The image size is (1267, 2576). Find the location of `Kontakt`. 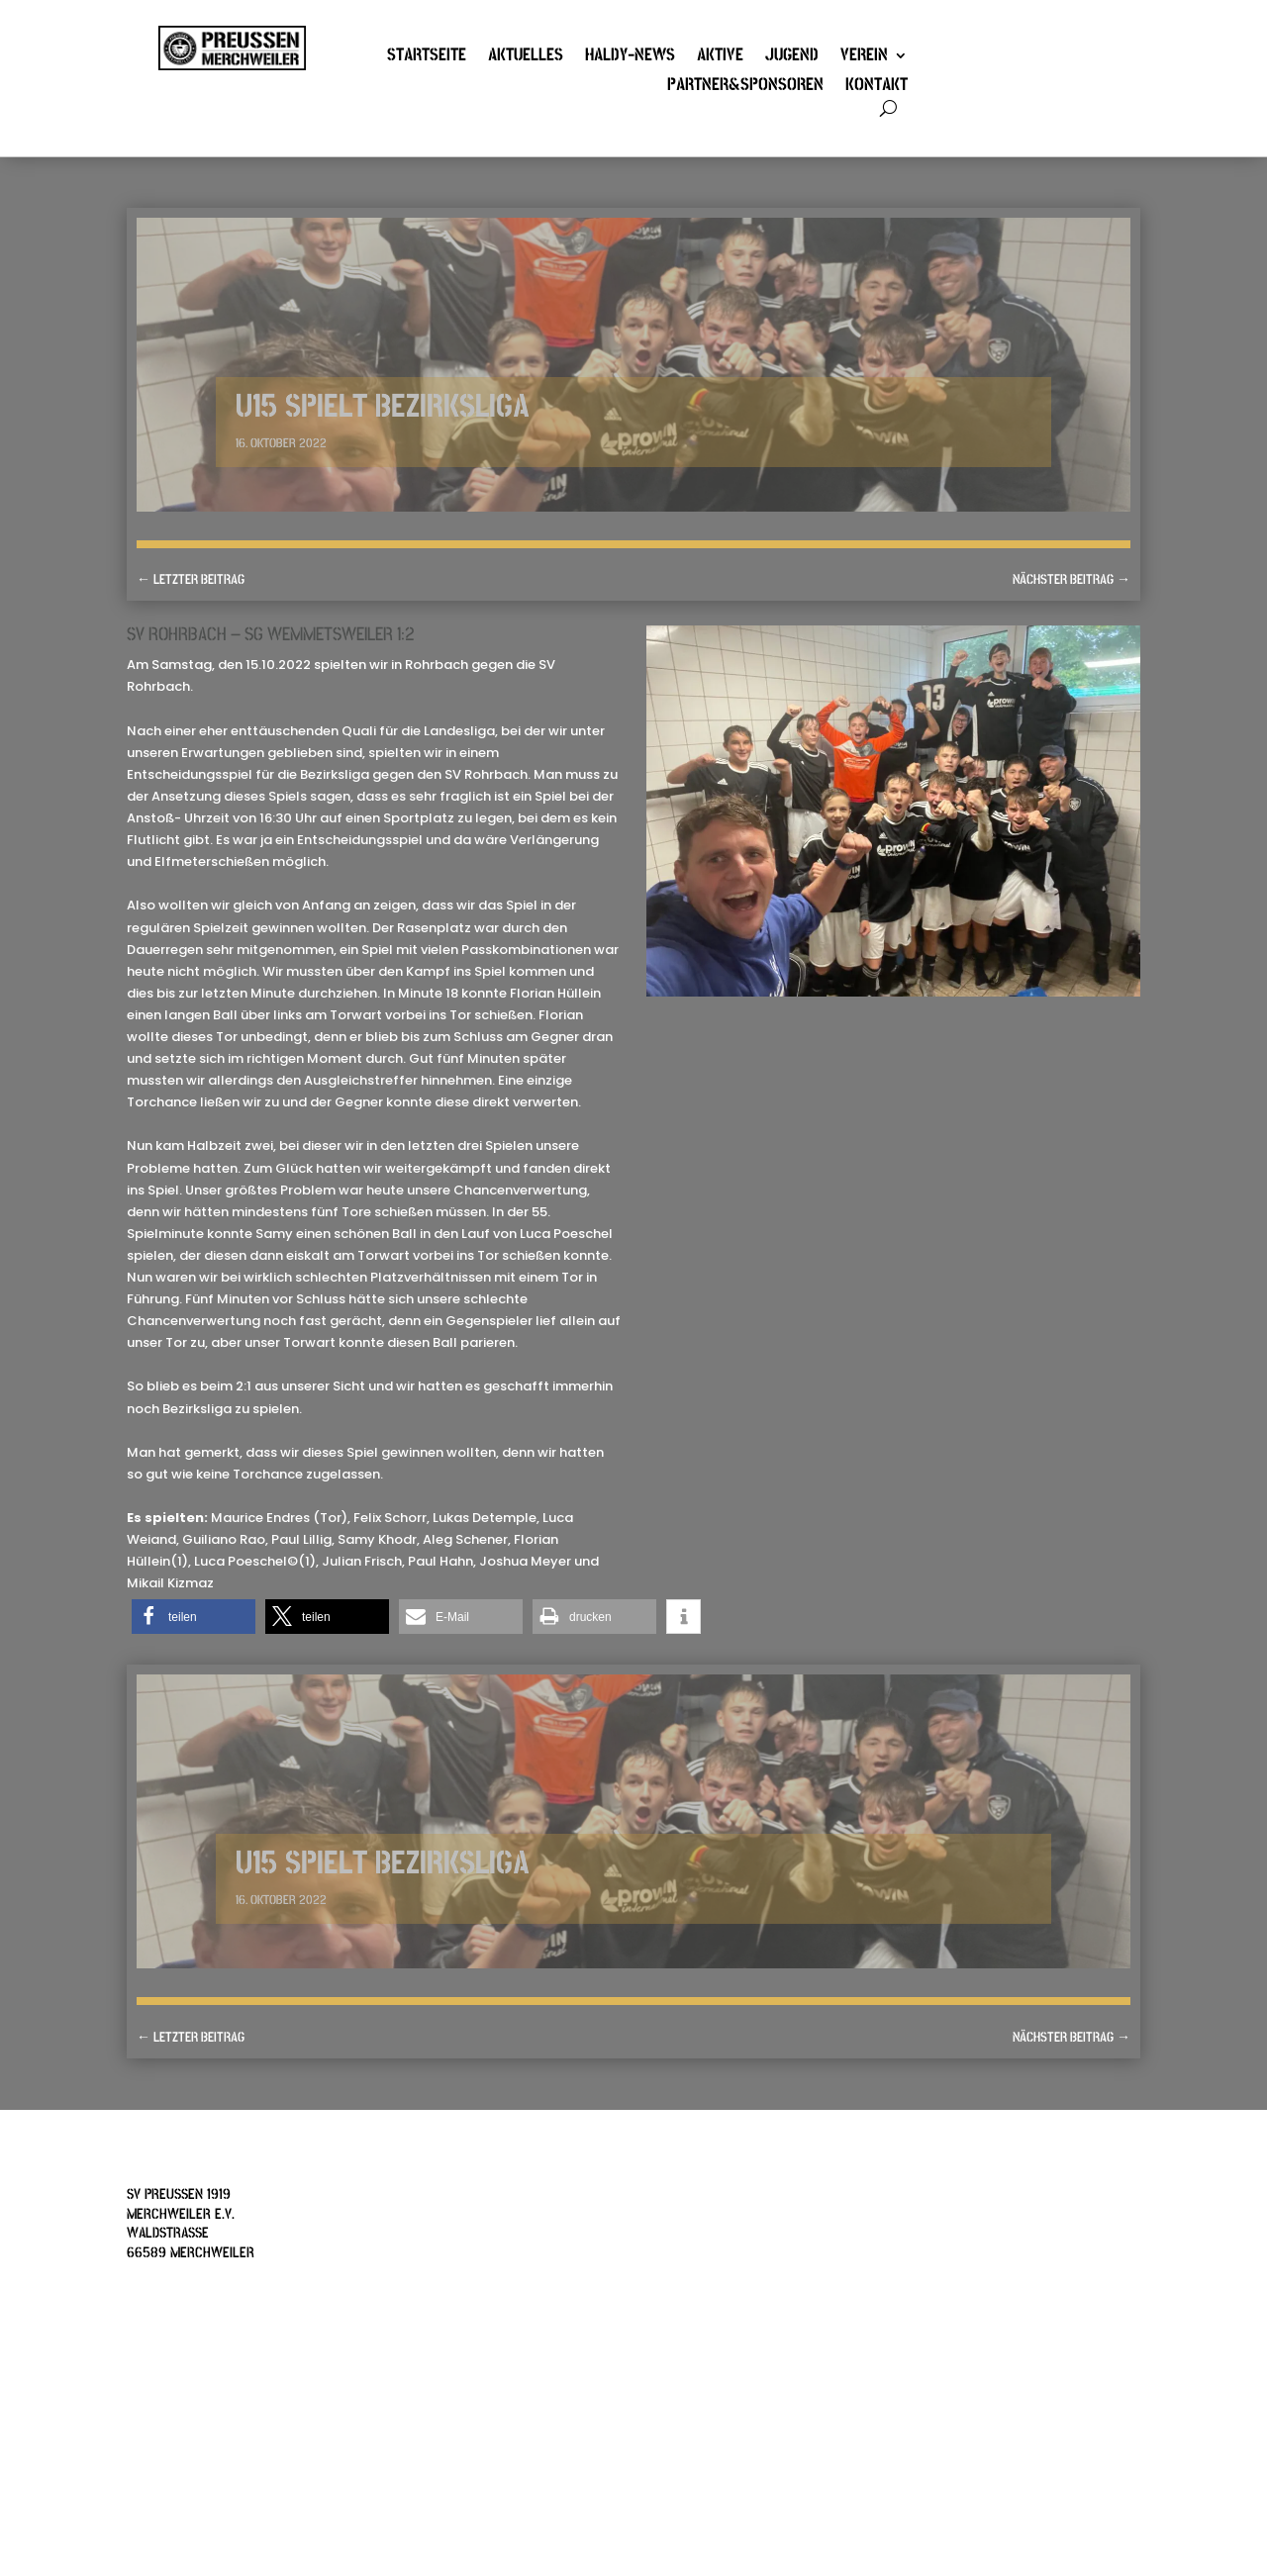

Kontakt is located at coordinates (876, 87).